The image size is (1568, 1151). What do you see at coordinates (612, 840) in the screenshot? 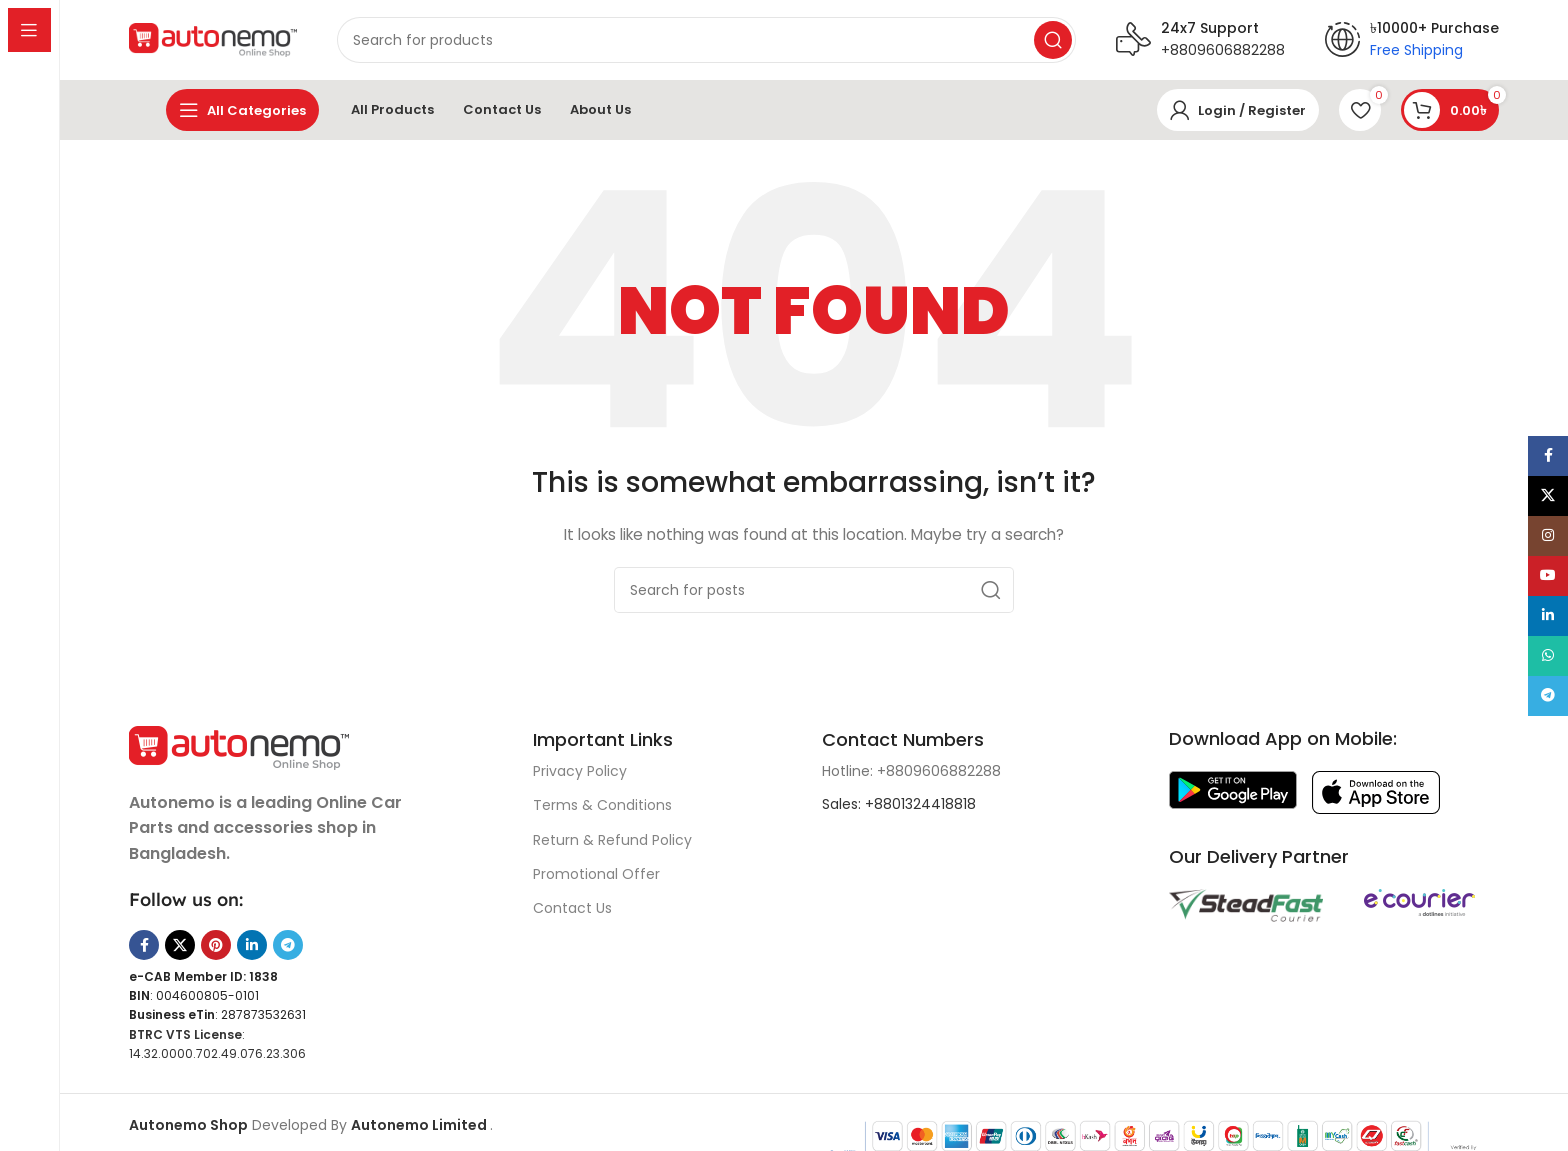
I see `Return & Refund Policy` at bounding box center [612, 840].